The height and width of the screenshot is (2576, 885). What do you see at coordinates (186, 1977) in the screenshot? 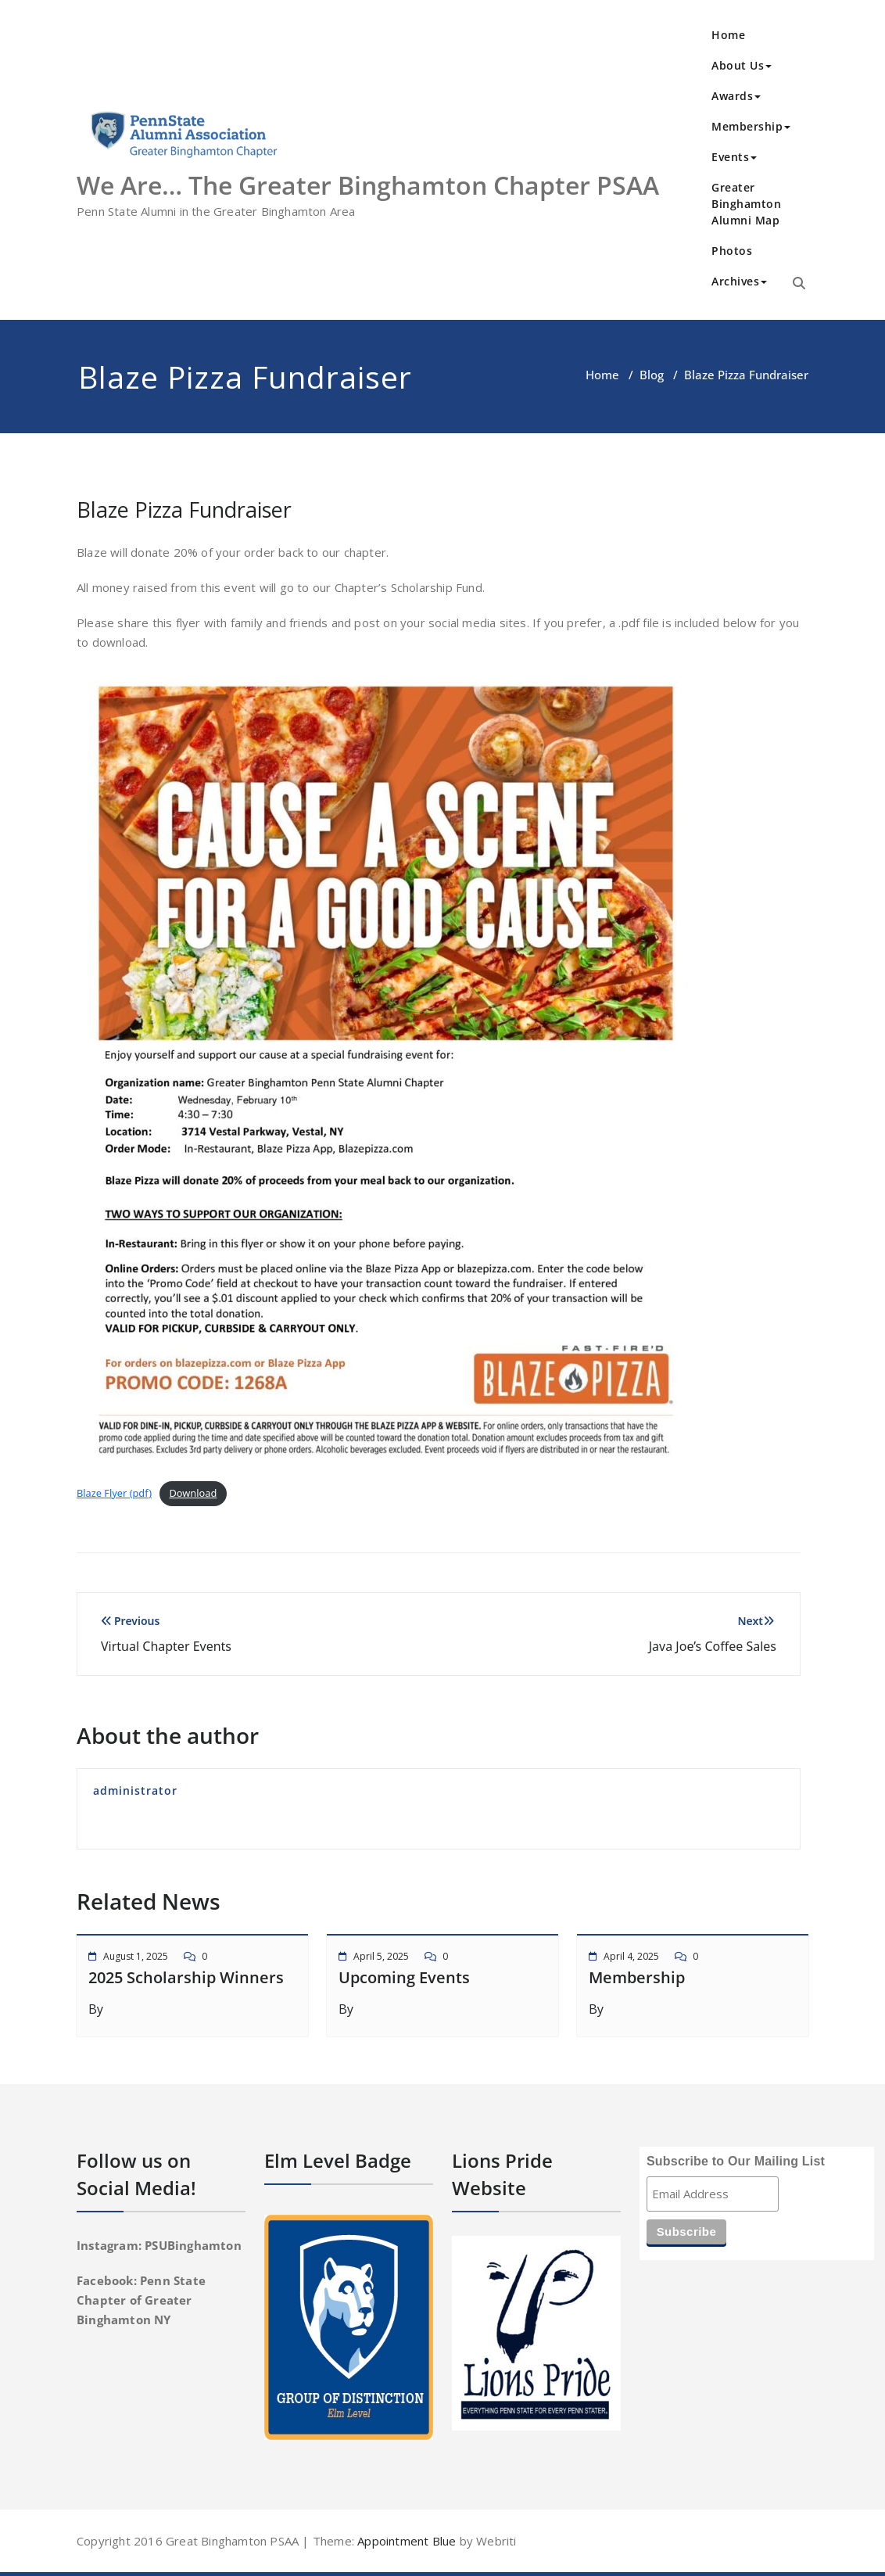
I see `2025 Scholarship Winners` at bounding box center [186, 1977].